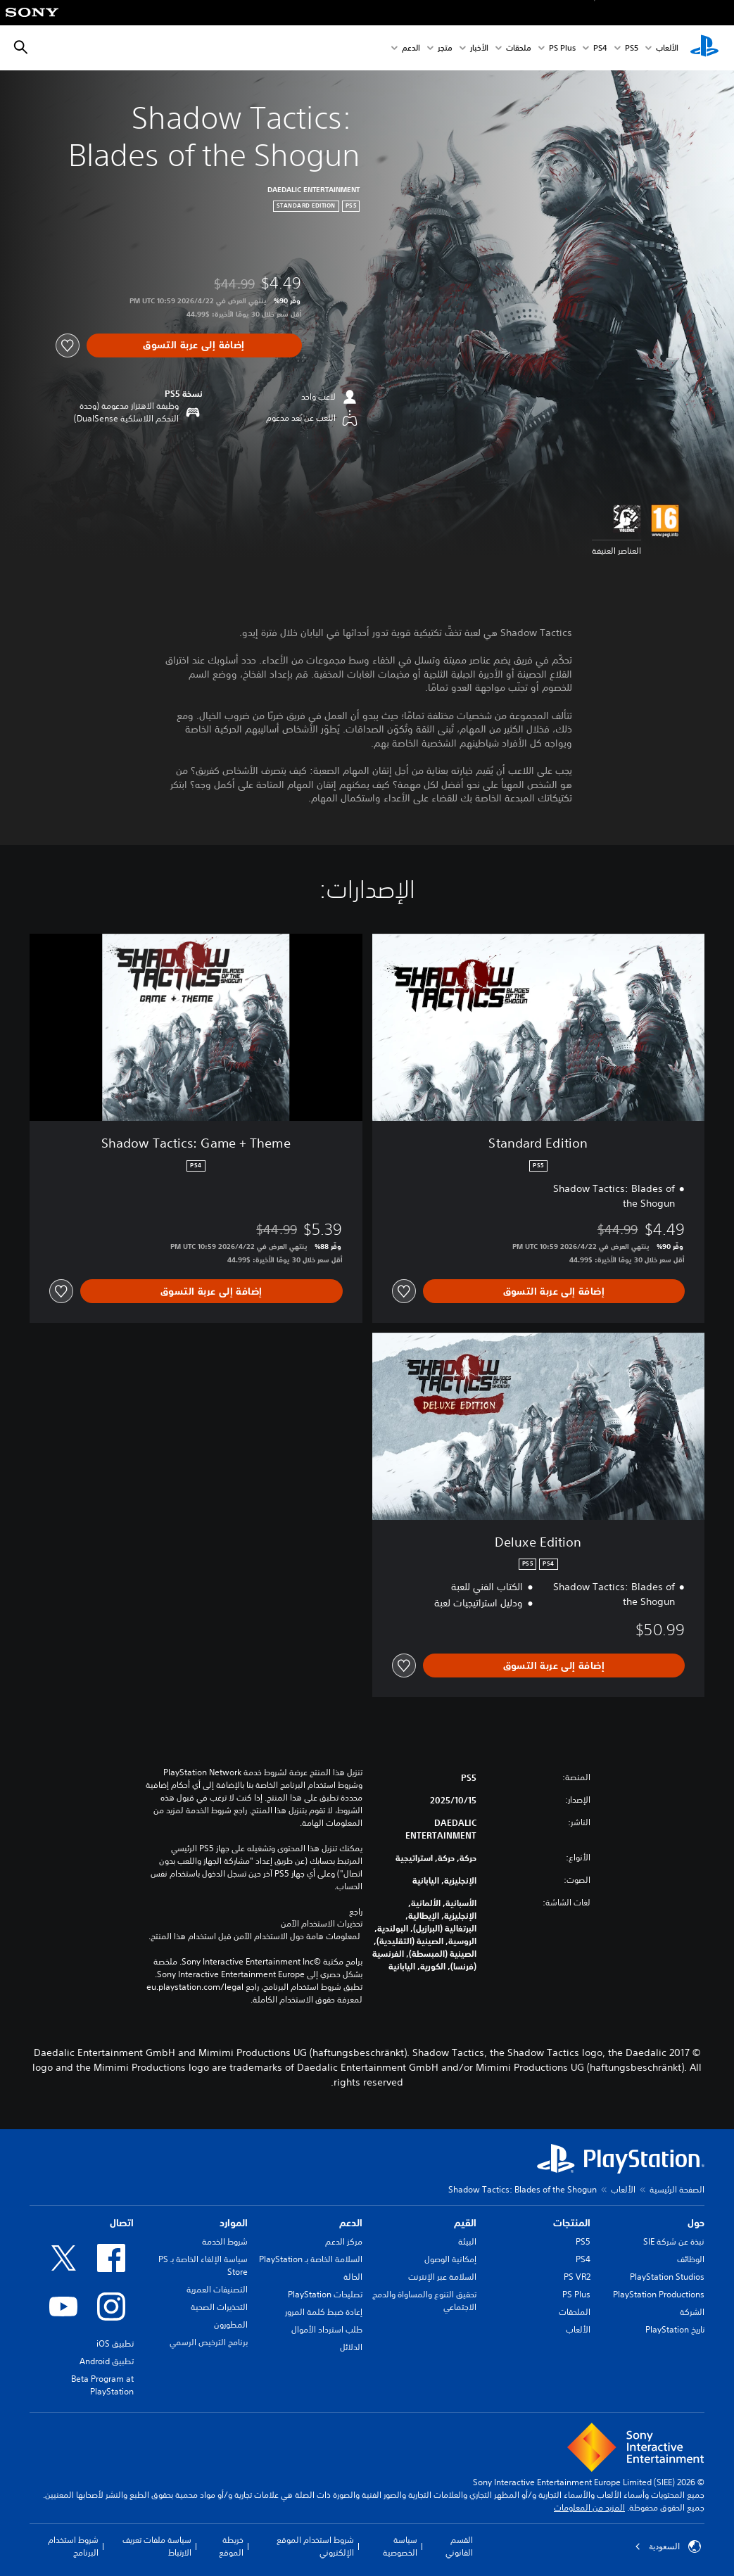 Image resolution: width=734 pixels, height=2576 pixels. What do you see at coordinates (667, 48) in the screenshot?
I see `الألعاب` at bounding box center [667, 48].